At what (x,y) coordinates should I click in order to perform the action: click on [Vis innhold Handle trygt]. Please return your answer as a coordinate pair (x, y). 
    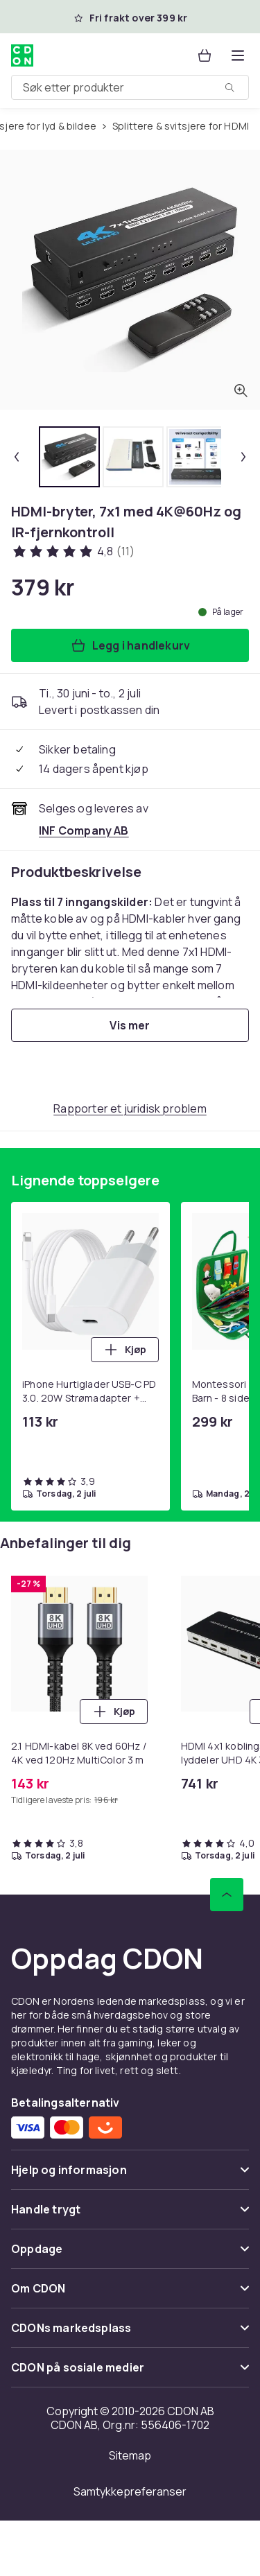
    Looking at the image, I should click on (130, 2215).